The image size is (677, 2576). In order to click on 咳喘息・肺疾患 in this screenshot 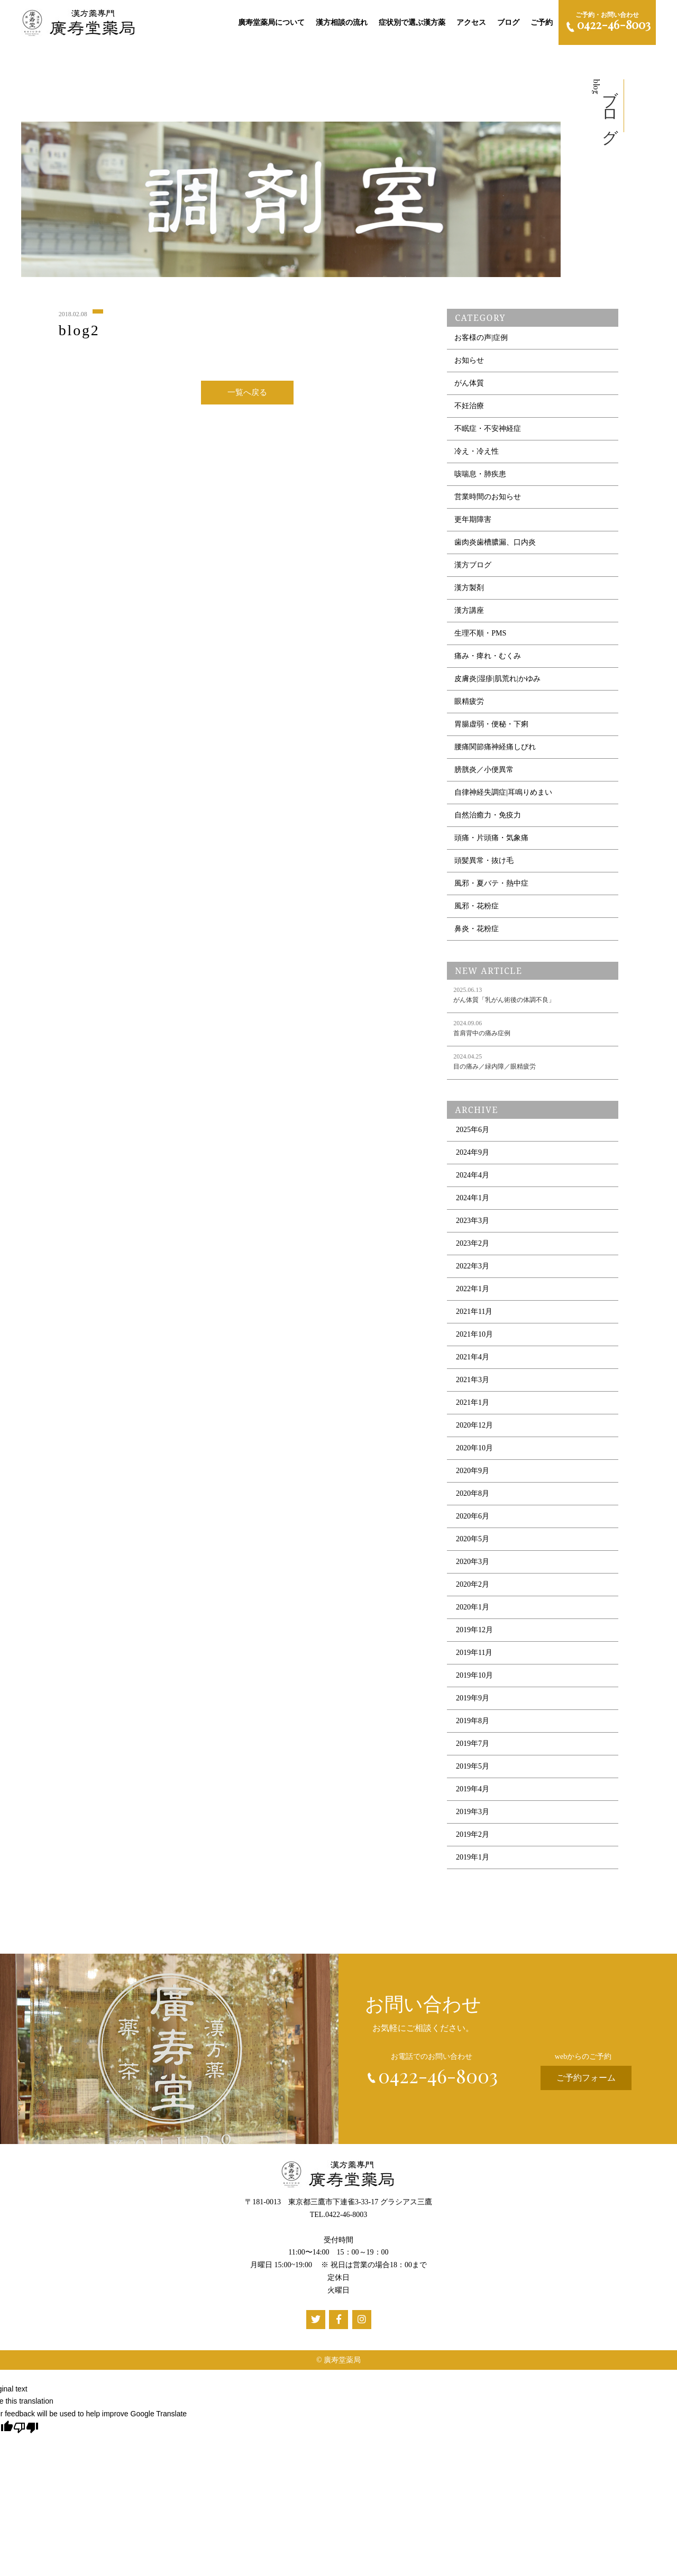, I will do `click(480, 479)`.